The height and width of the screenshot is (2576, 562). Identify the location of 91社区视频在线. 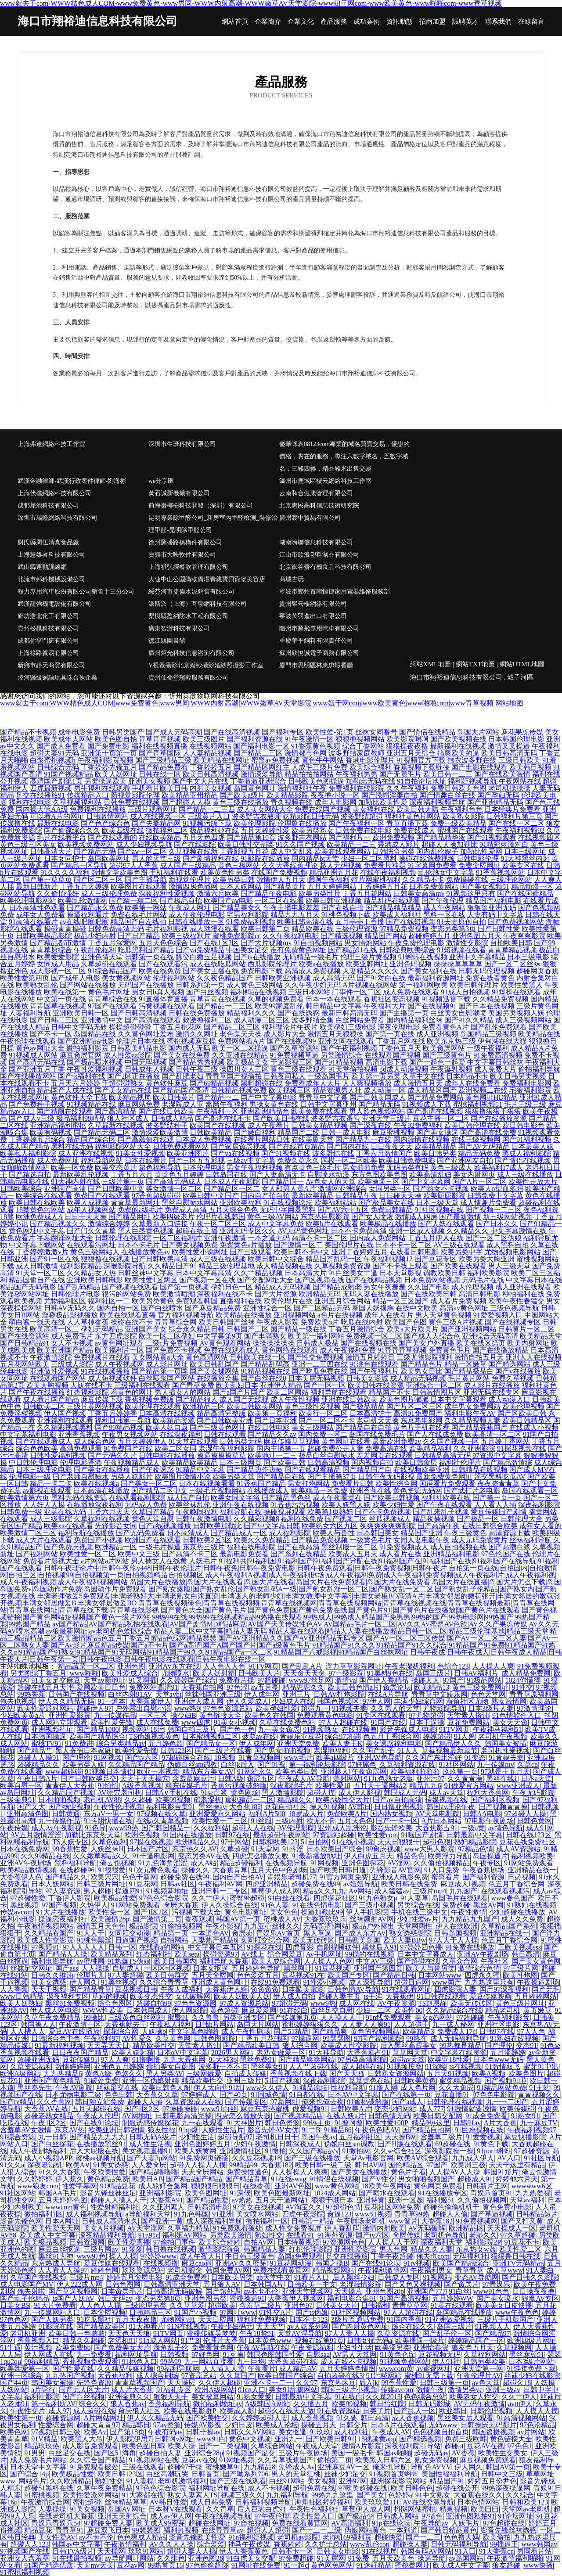
(439, 1209).